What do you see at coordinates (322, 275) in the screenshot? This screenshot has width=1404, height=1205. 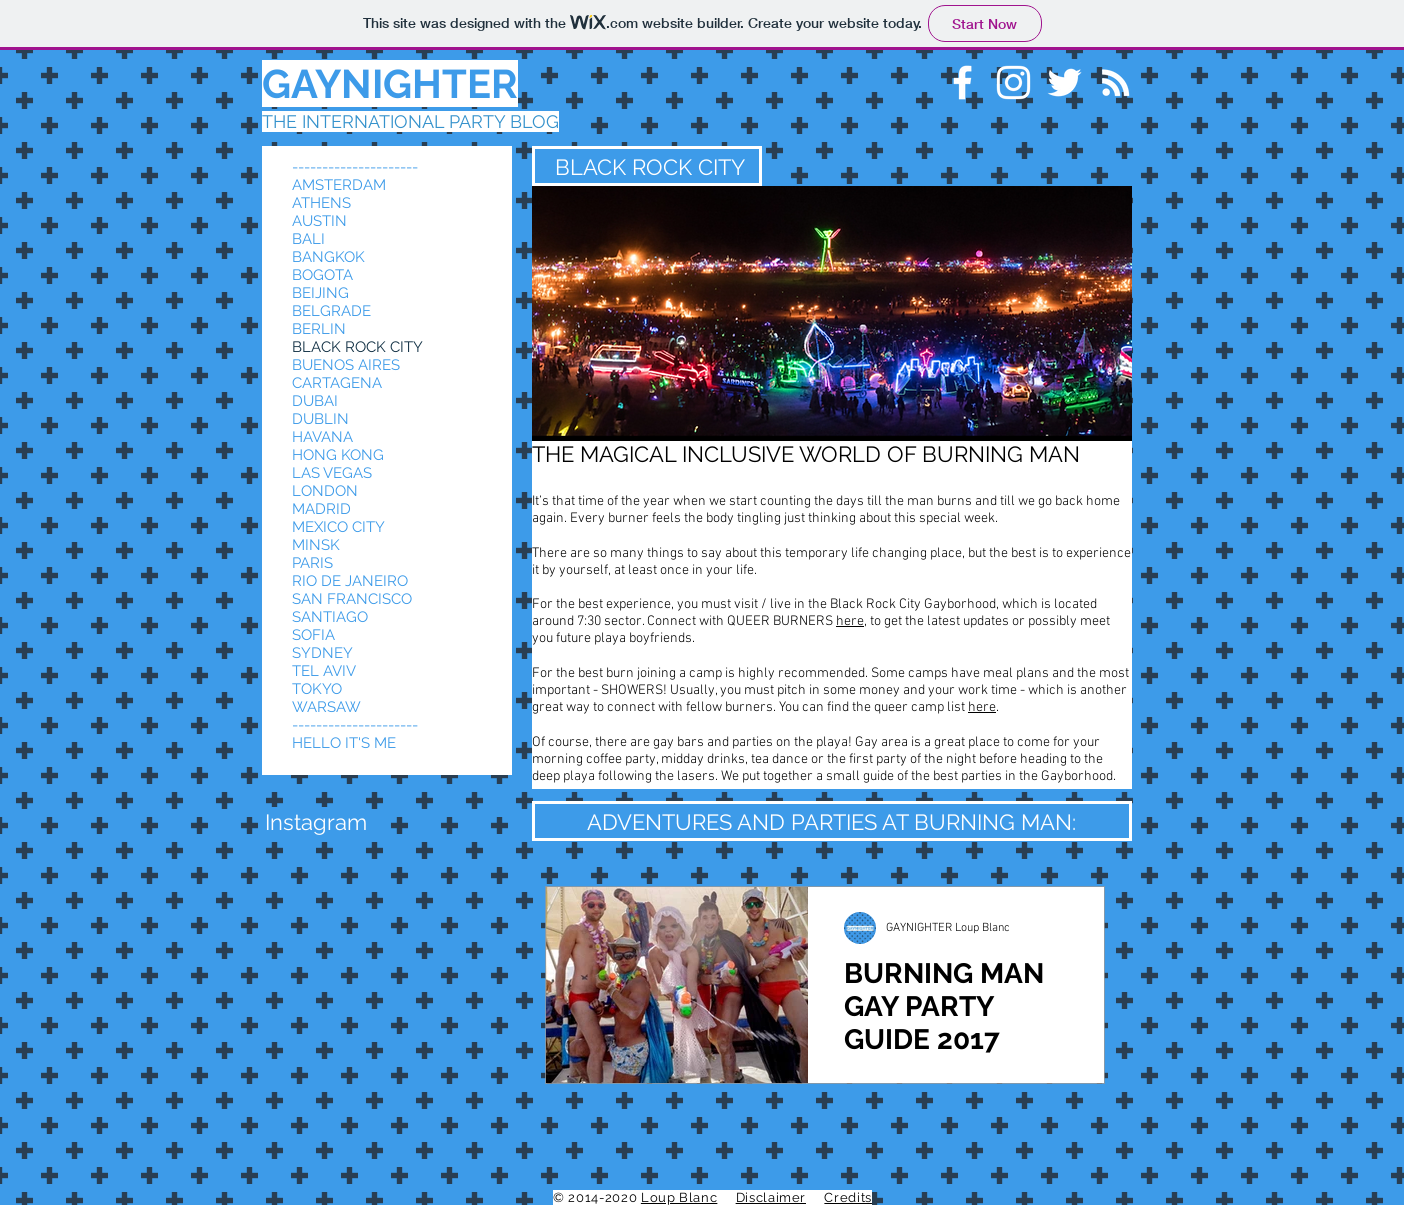 I see `BOGOTA` at bounding box center [322, 275].